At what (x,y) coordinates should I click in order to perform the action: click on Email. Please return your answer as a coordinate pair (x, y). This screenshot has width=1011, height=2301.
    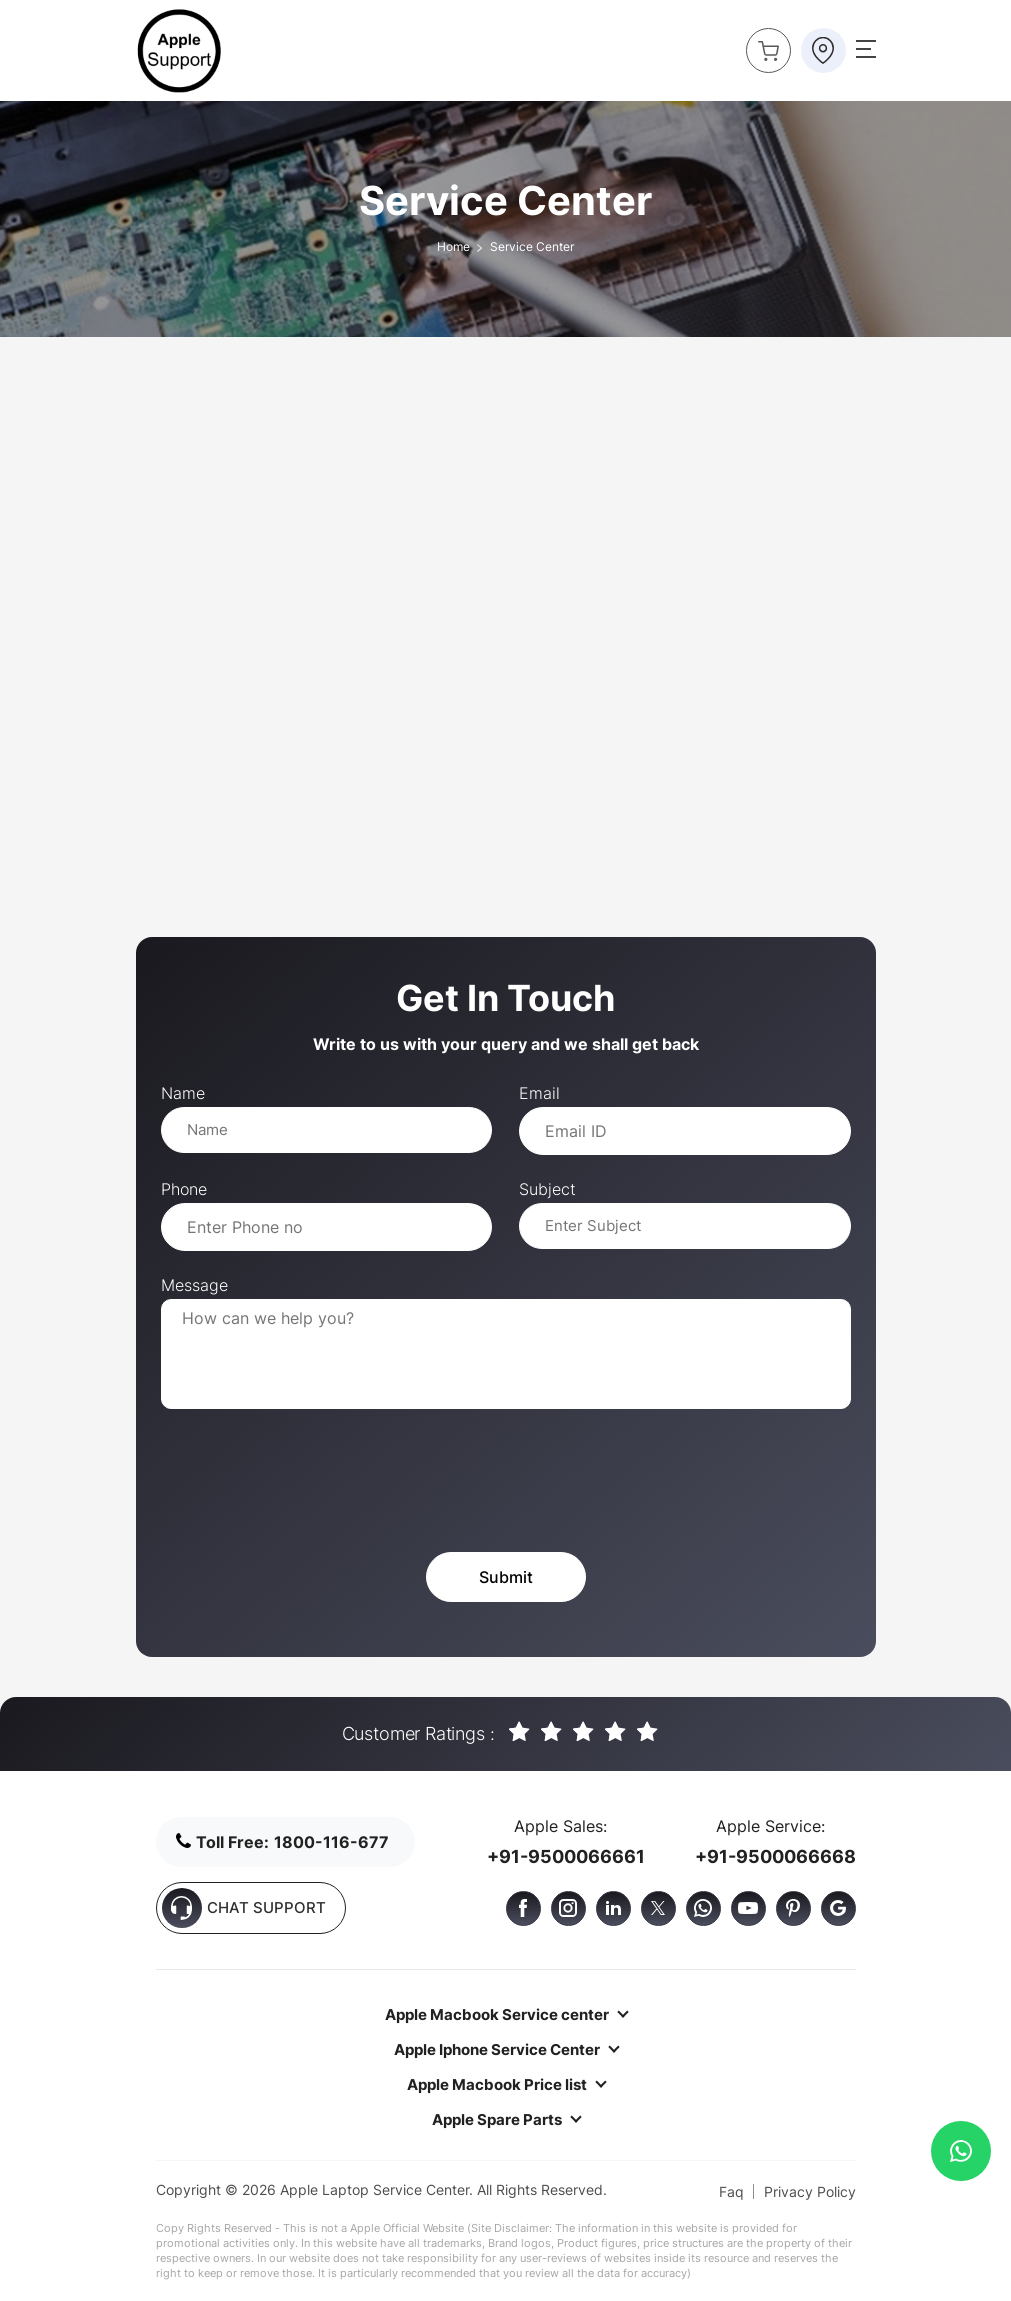
    Looking at the image, I should click on (539, 1093).